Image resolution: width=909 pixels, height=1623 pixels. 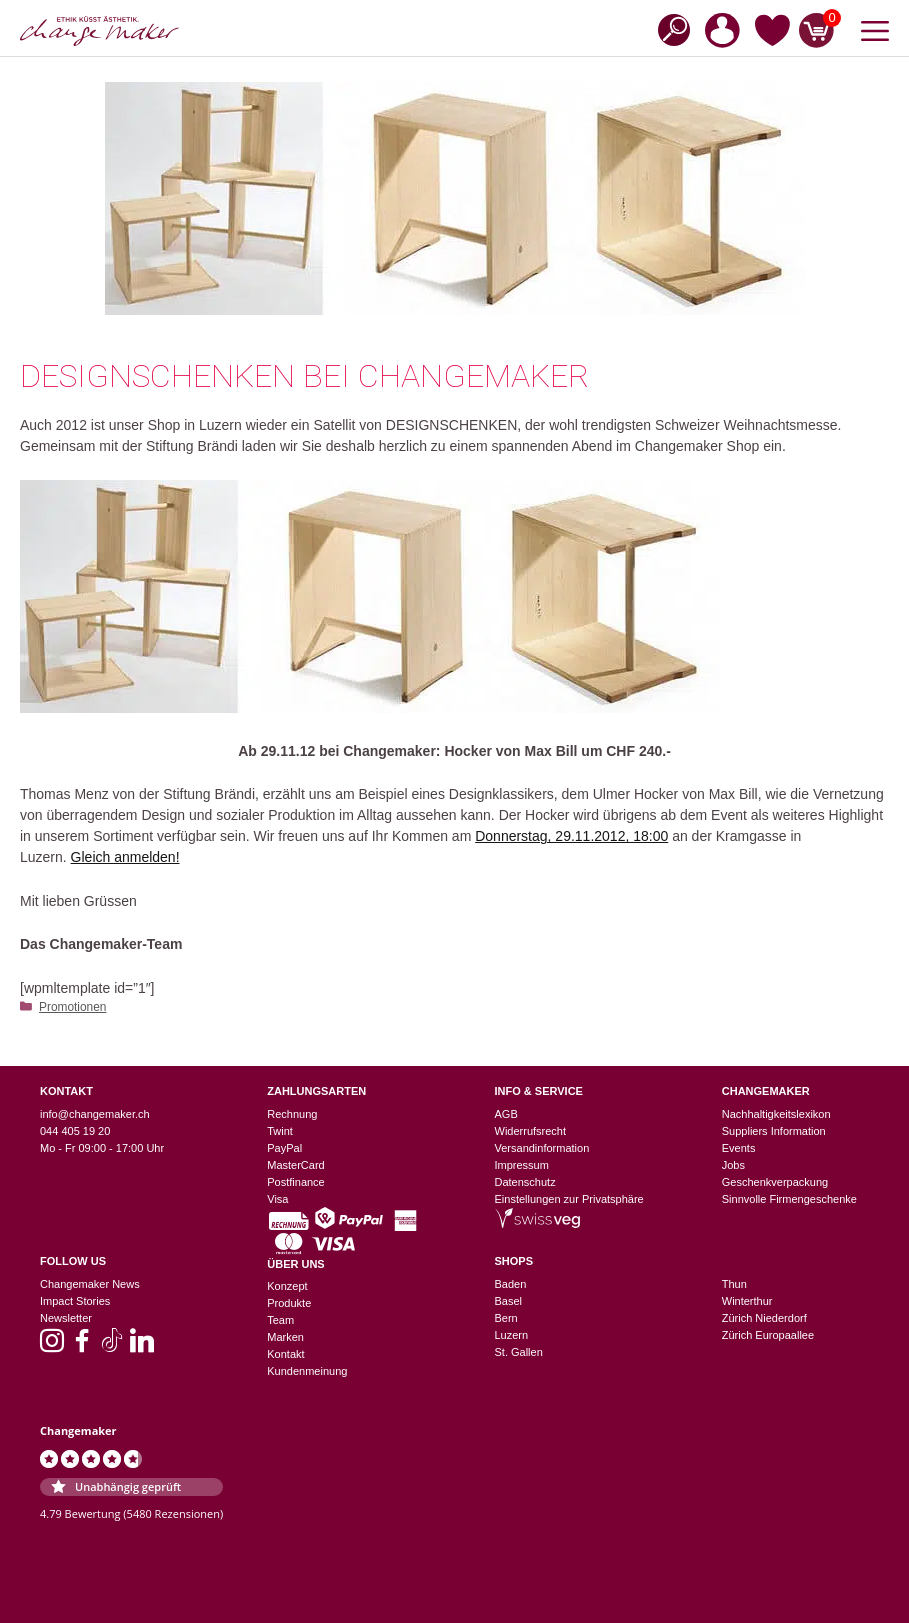 I want to click on info@changemaker.ch, so click(x=95, y=1114).